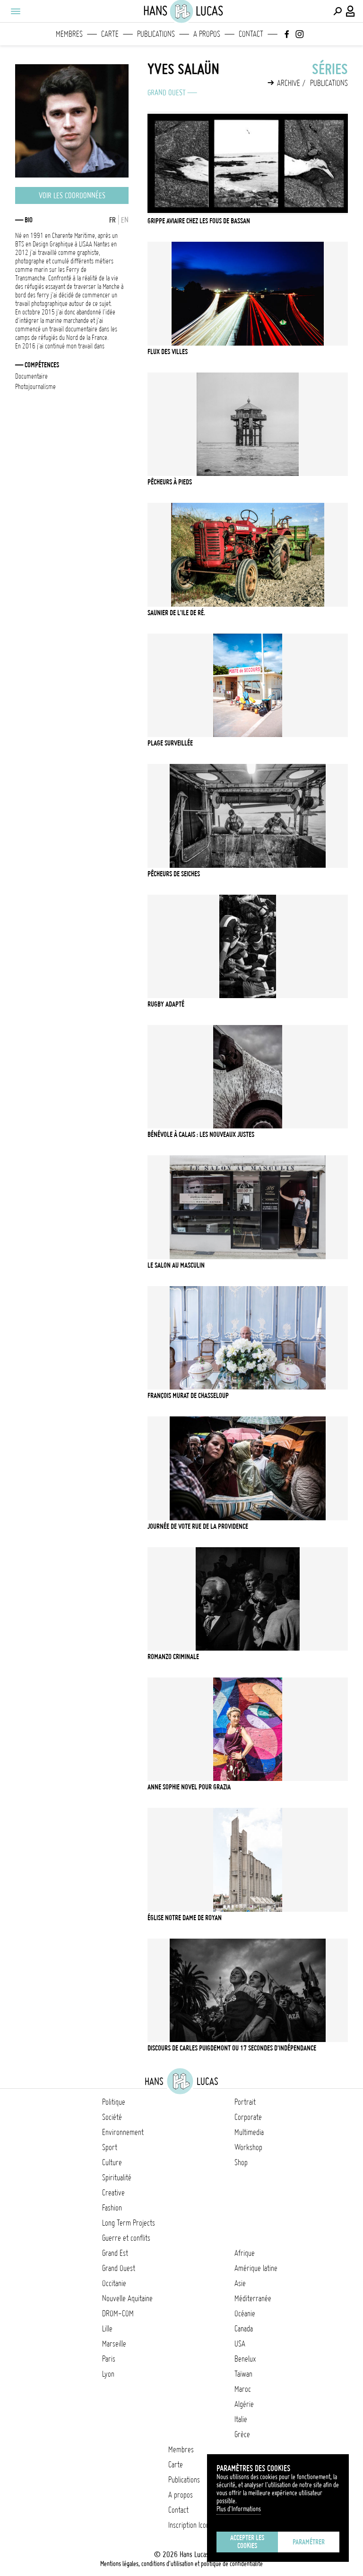 The width and height of the screenshot is (363, 2576). Describe the element at coordinates (241, 2162) in the screenshot. I see `Shop` at that location.